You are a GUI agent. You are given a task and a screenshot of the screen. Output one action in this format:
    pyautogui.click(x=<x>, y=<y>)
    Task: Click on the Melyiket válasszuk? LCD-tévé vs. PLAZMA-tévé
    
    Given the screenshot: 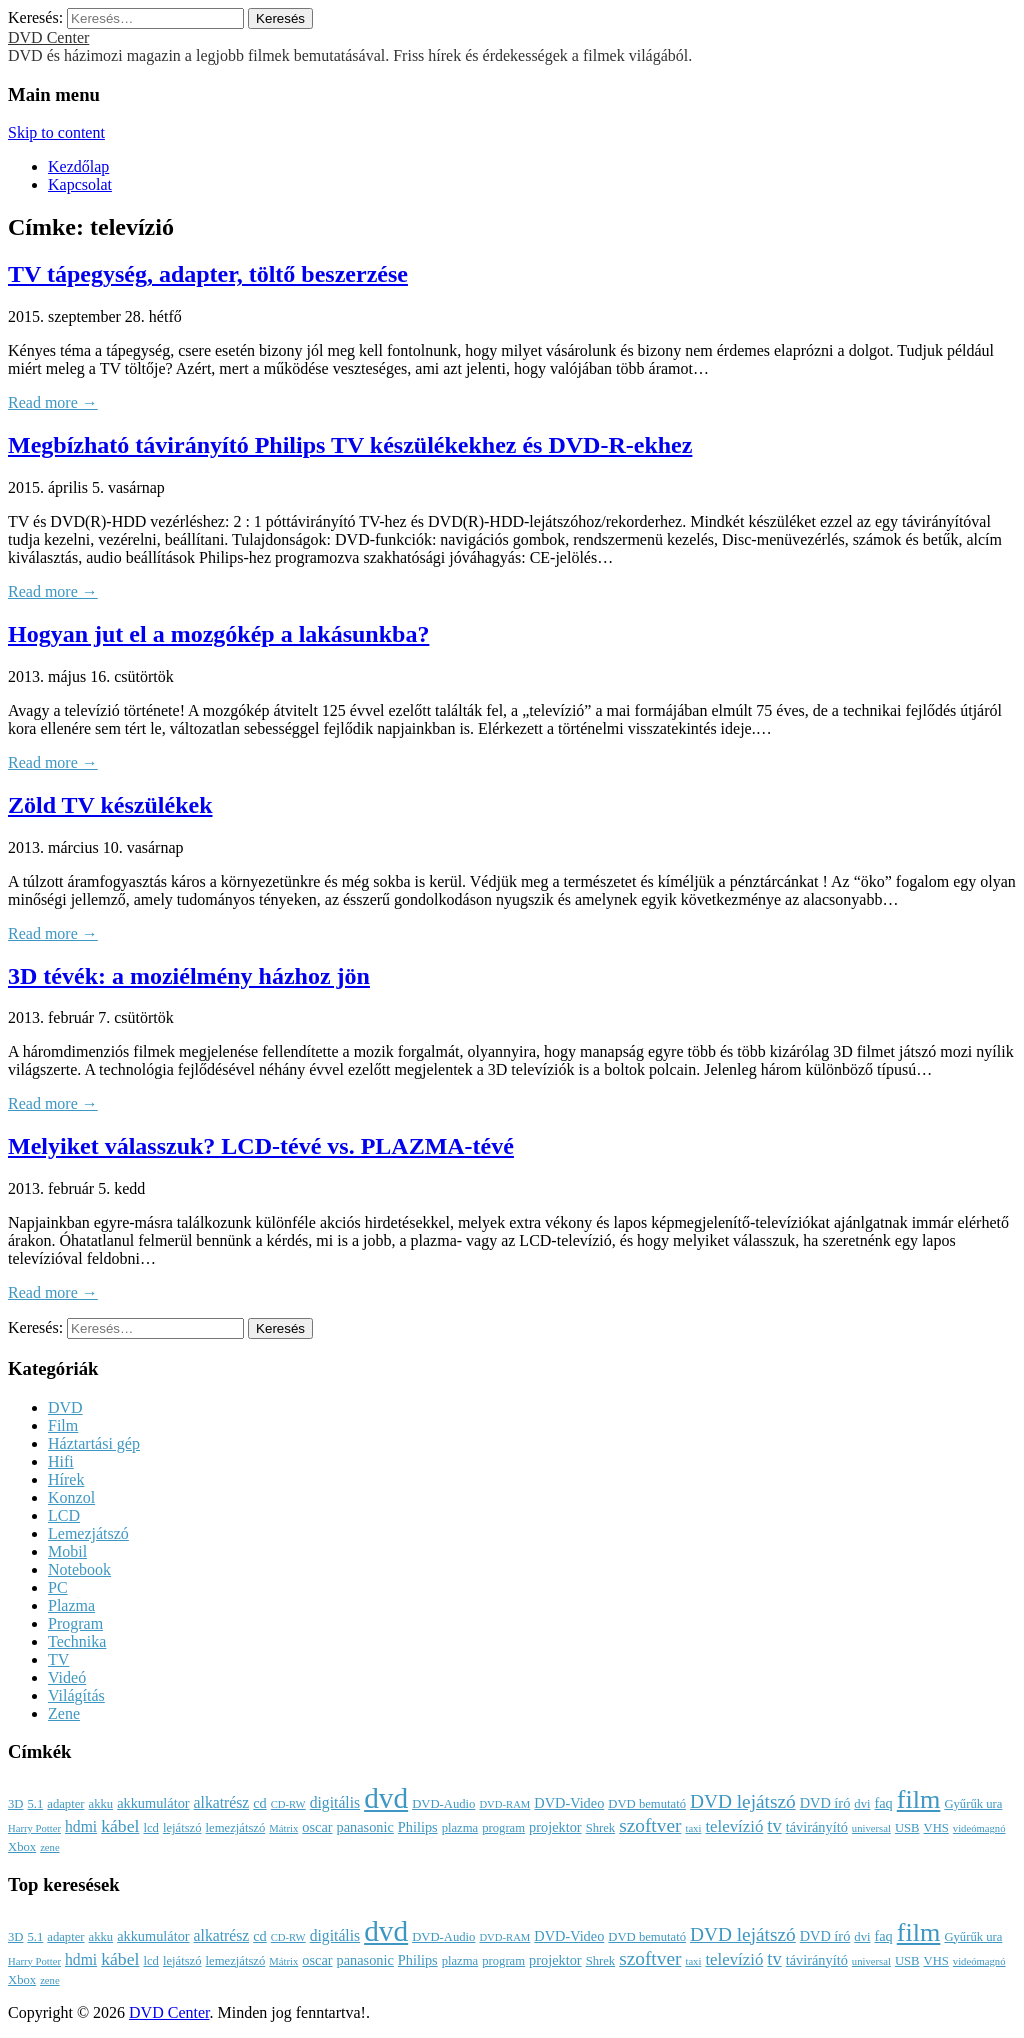 What is the action you would take?
    pyautogui.click(x=261, y=1146)
    